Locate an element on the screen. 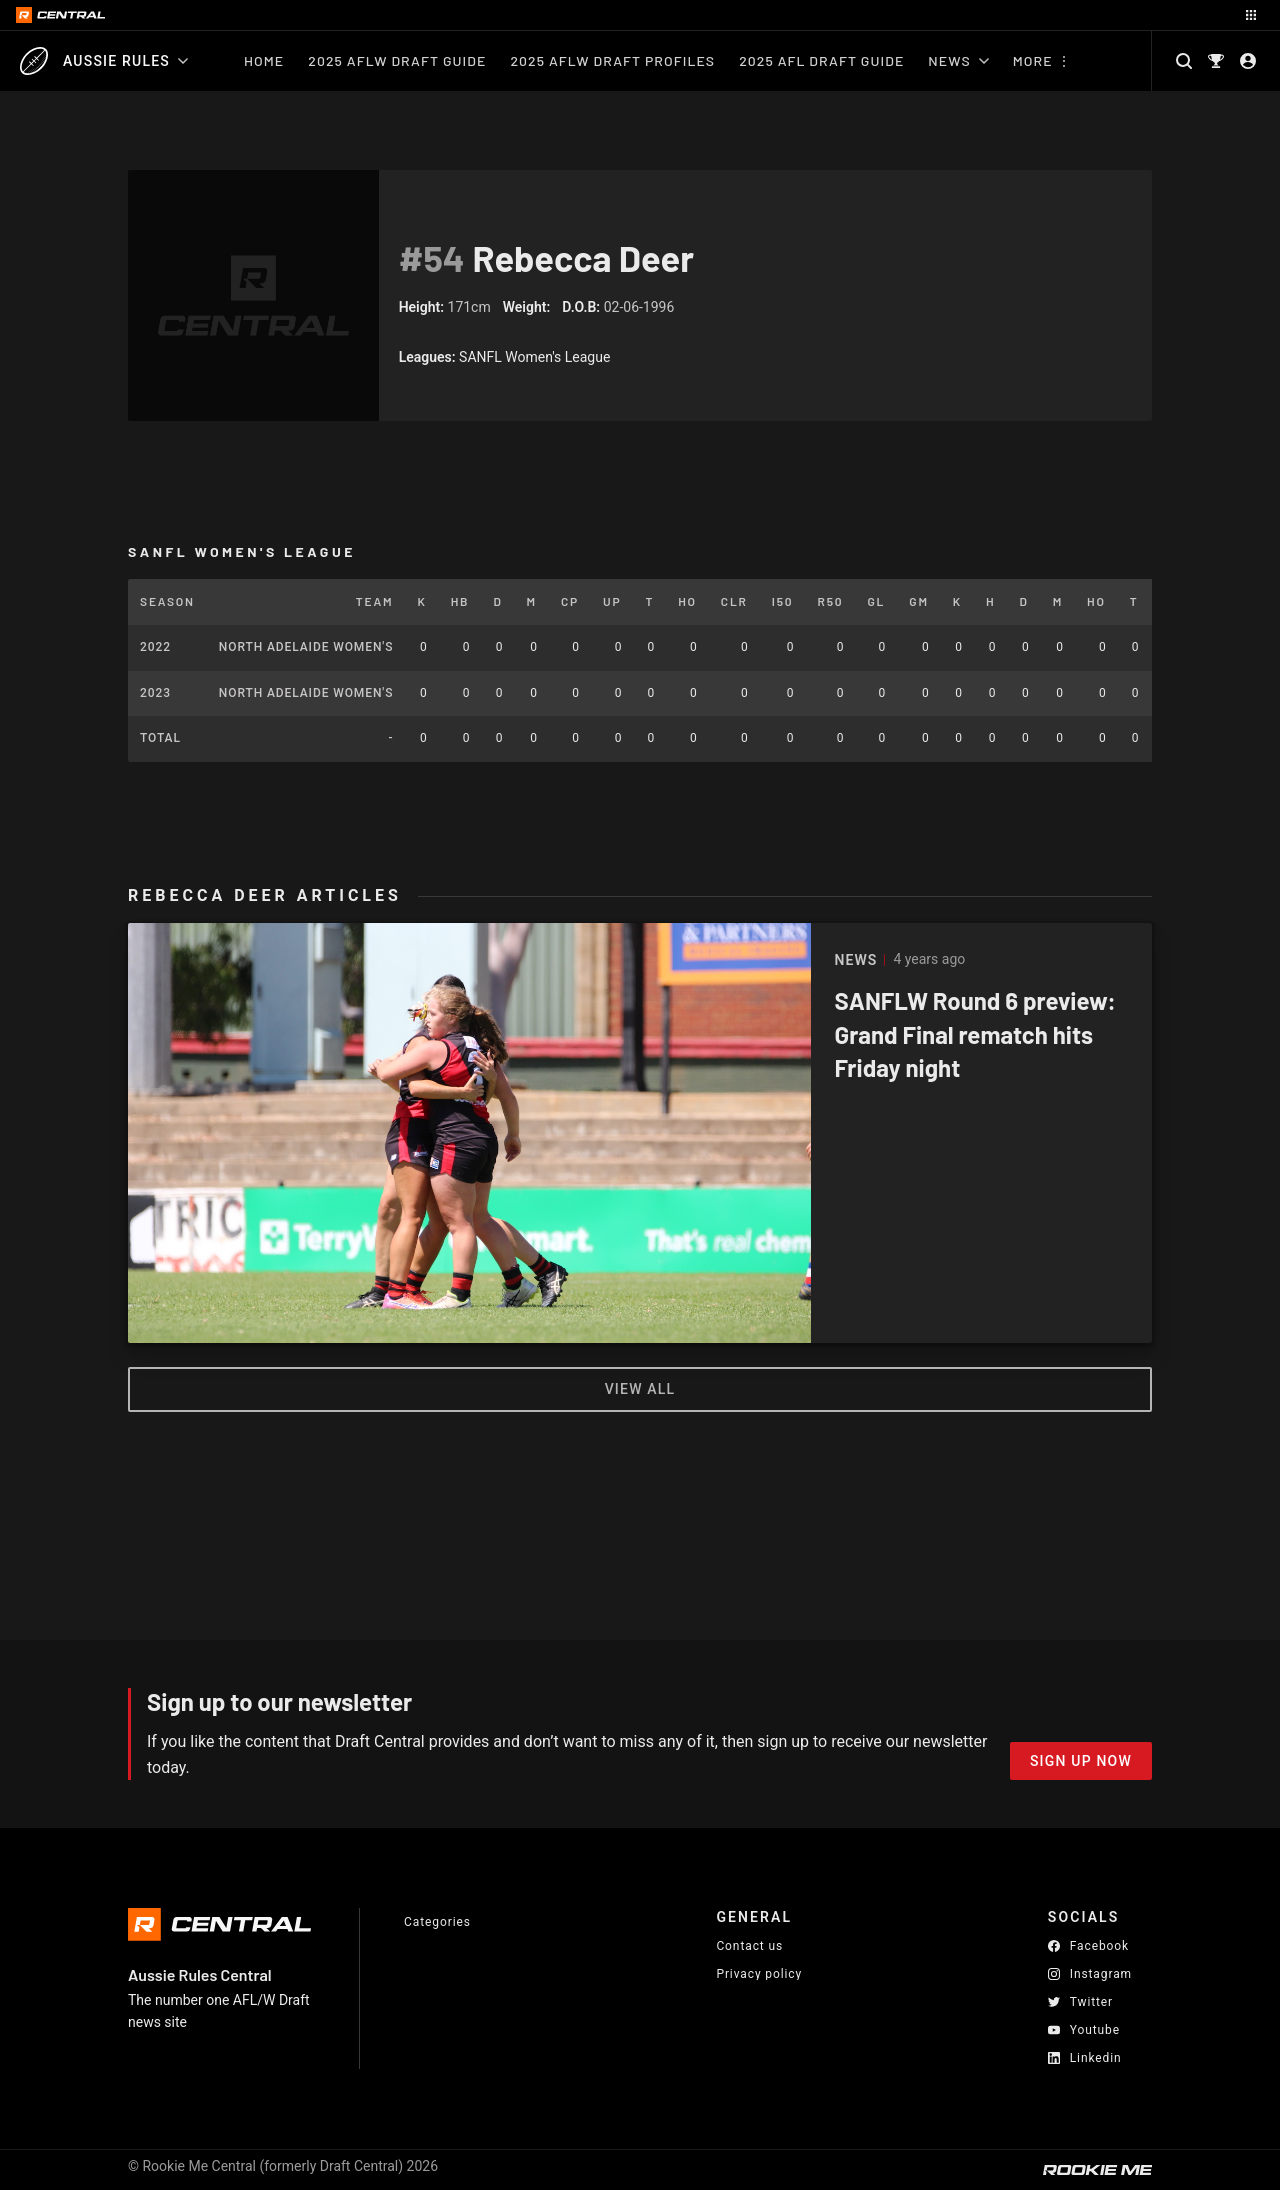 This screenshot has width=1280, height=2190. 2025 AFL Draft Guide is located at coordinates (821, 60).